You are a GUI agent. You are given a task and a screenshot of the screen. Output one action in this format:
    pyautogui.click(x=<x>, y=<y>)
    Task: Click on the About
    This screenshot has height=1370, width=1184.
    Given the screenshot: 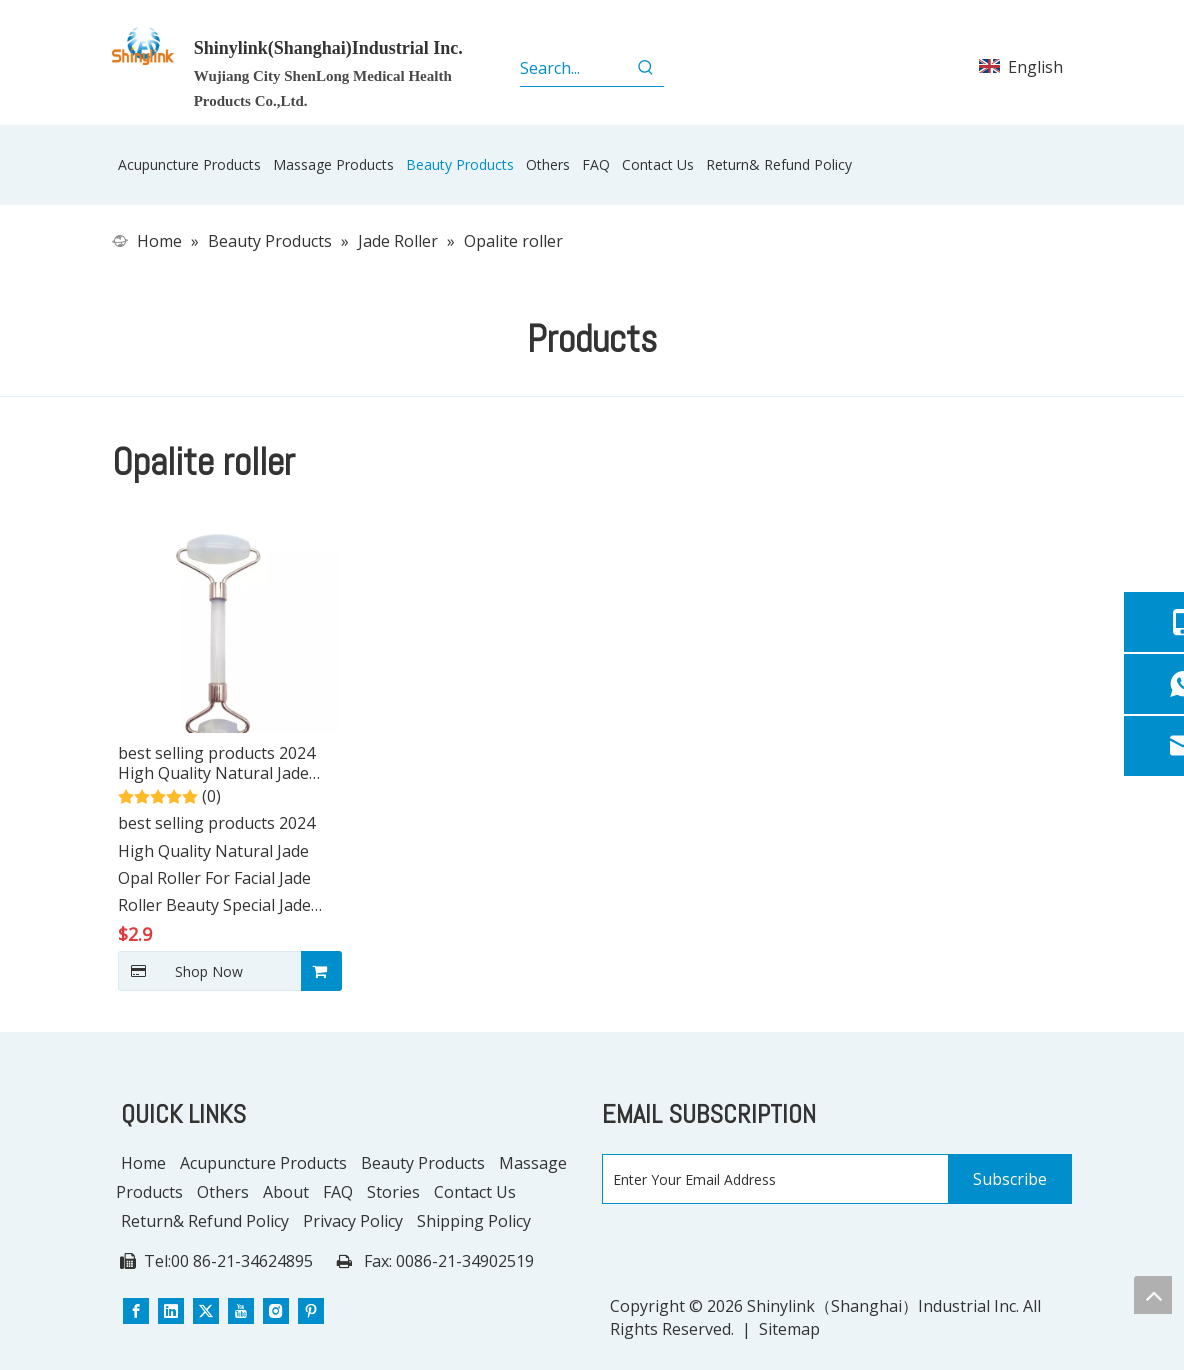 What is the action you would take?
    pyautogui.click(x=286, y=1192)
    